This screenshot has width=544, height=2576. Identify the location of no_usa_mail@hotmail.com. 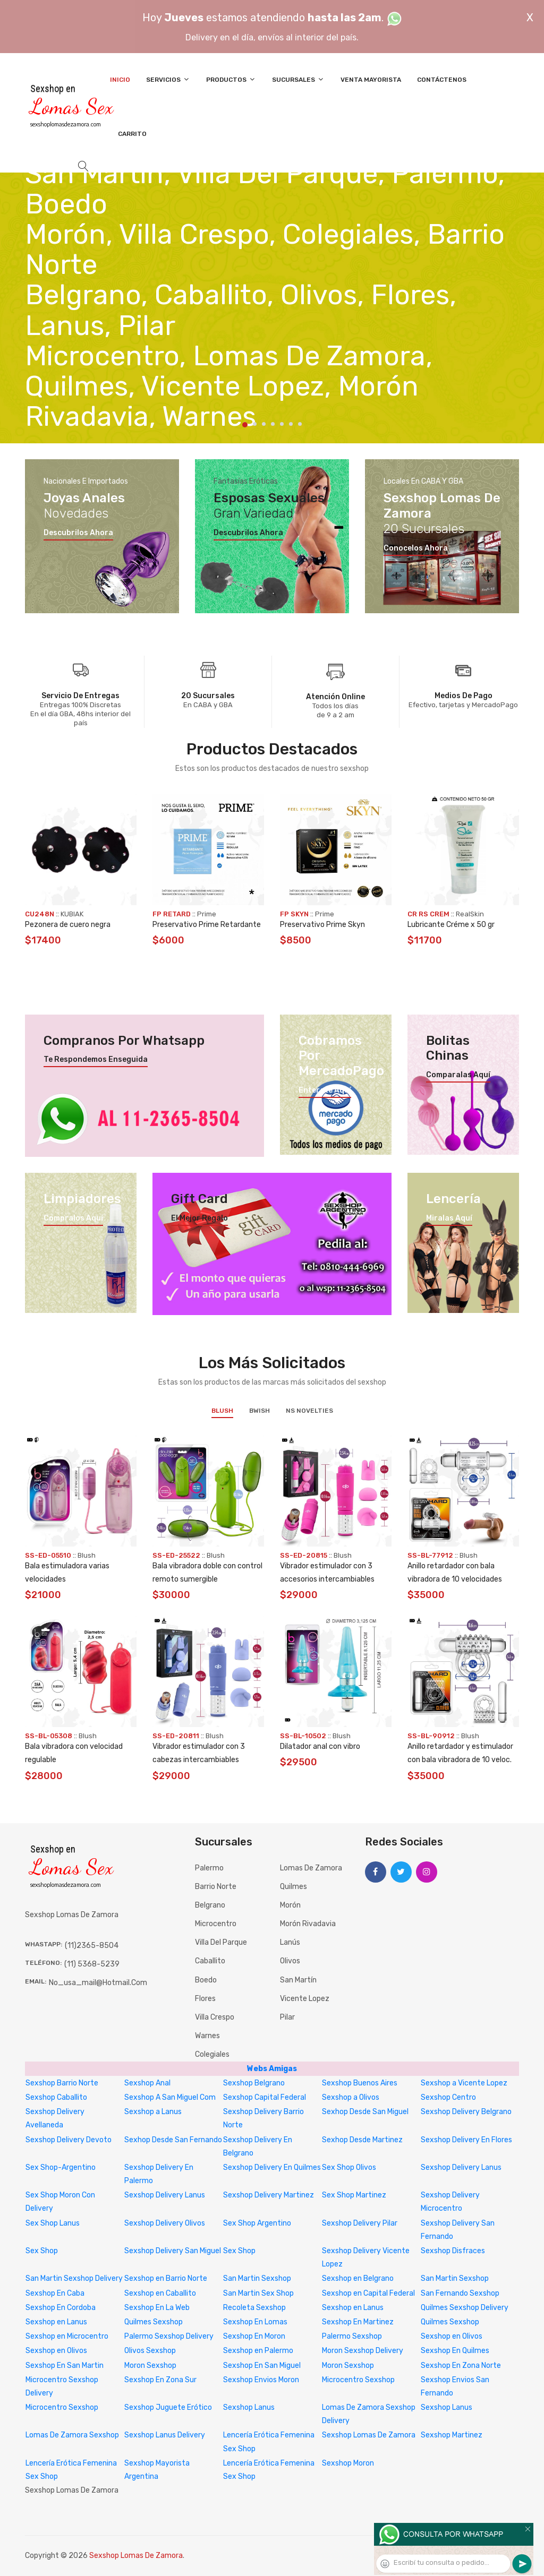
(98, 1982).